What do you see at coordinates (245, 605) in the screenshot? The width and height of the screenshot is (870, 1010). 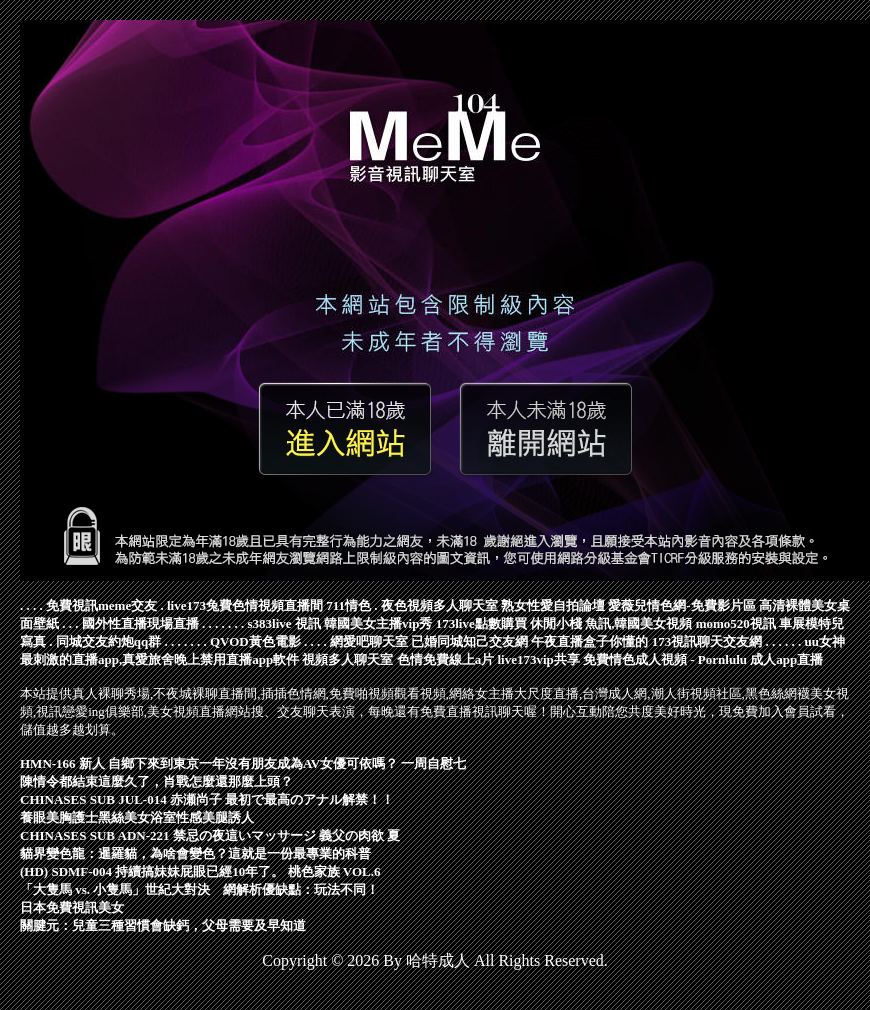 I see `live173兔費色情視頻直播間` at bounding box center [245, 605].